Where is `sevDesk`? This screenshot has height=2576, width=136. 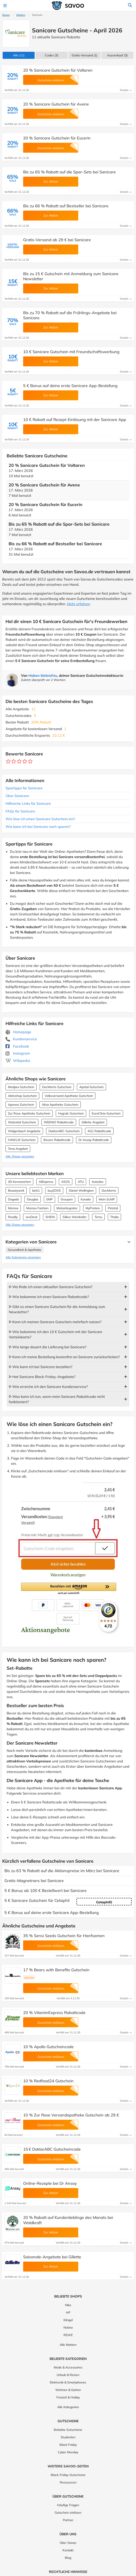
sevDesk is located at coordinates (31, 1217).